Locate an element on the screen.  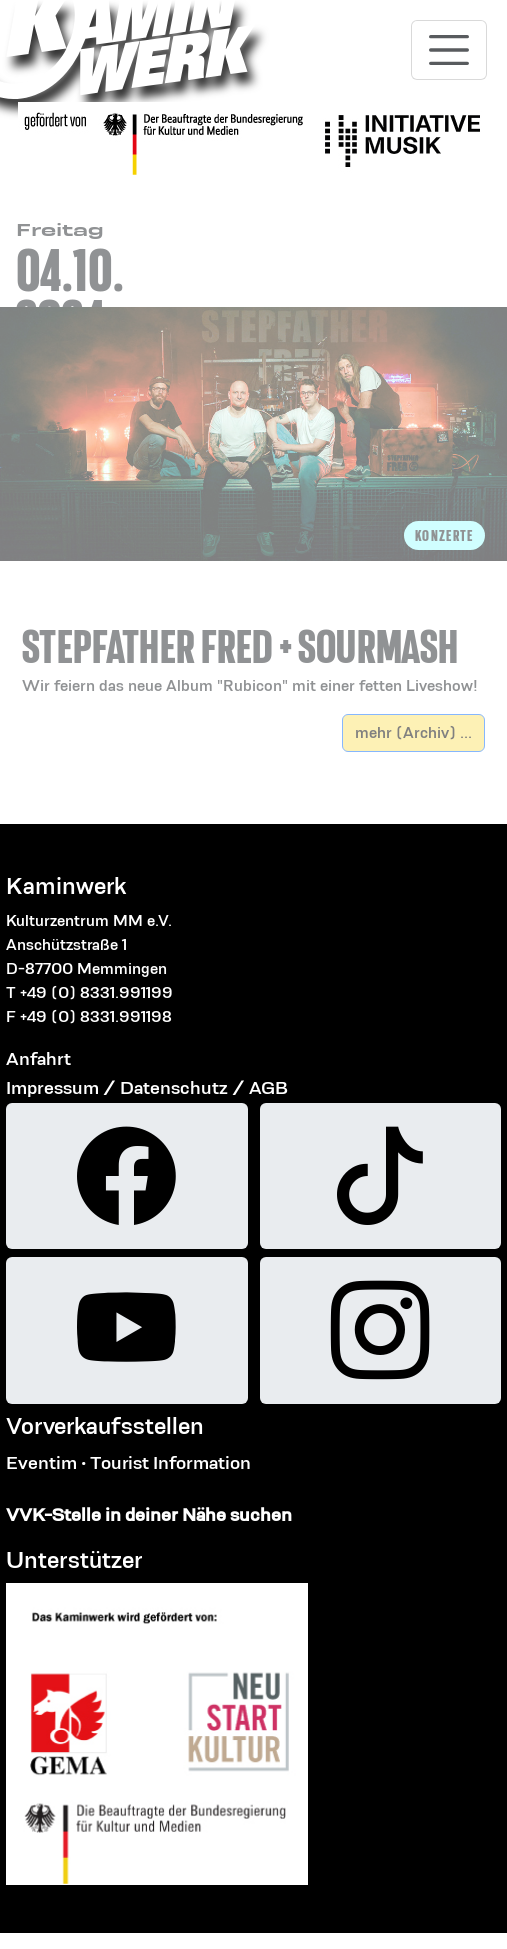
[Toggle navigation] is located at coordinates (449, 50).